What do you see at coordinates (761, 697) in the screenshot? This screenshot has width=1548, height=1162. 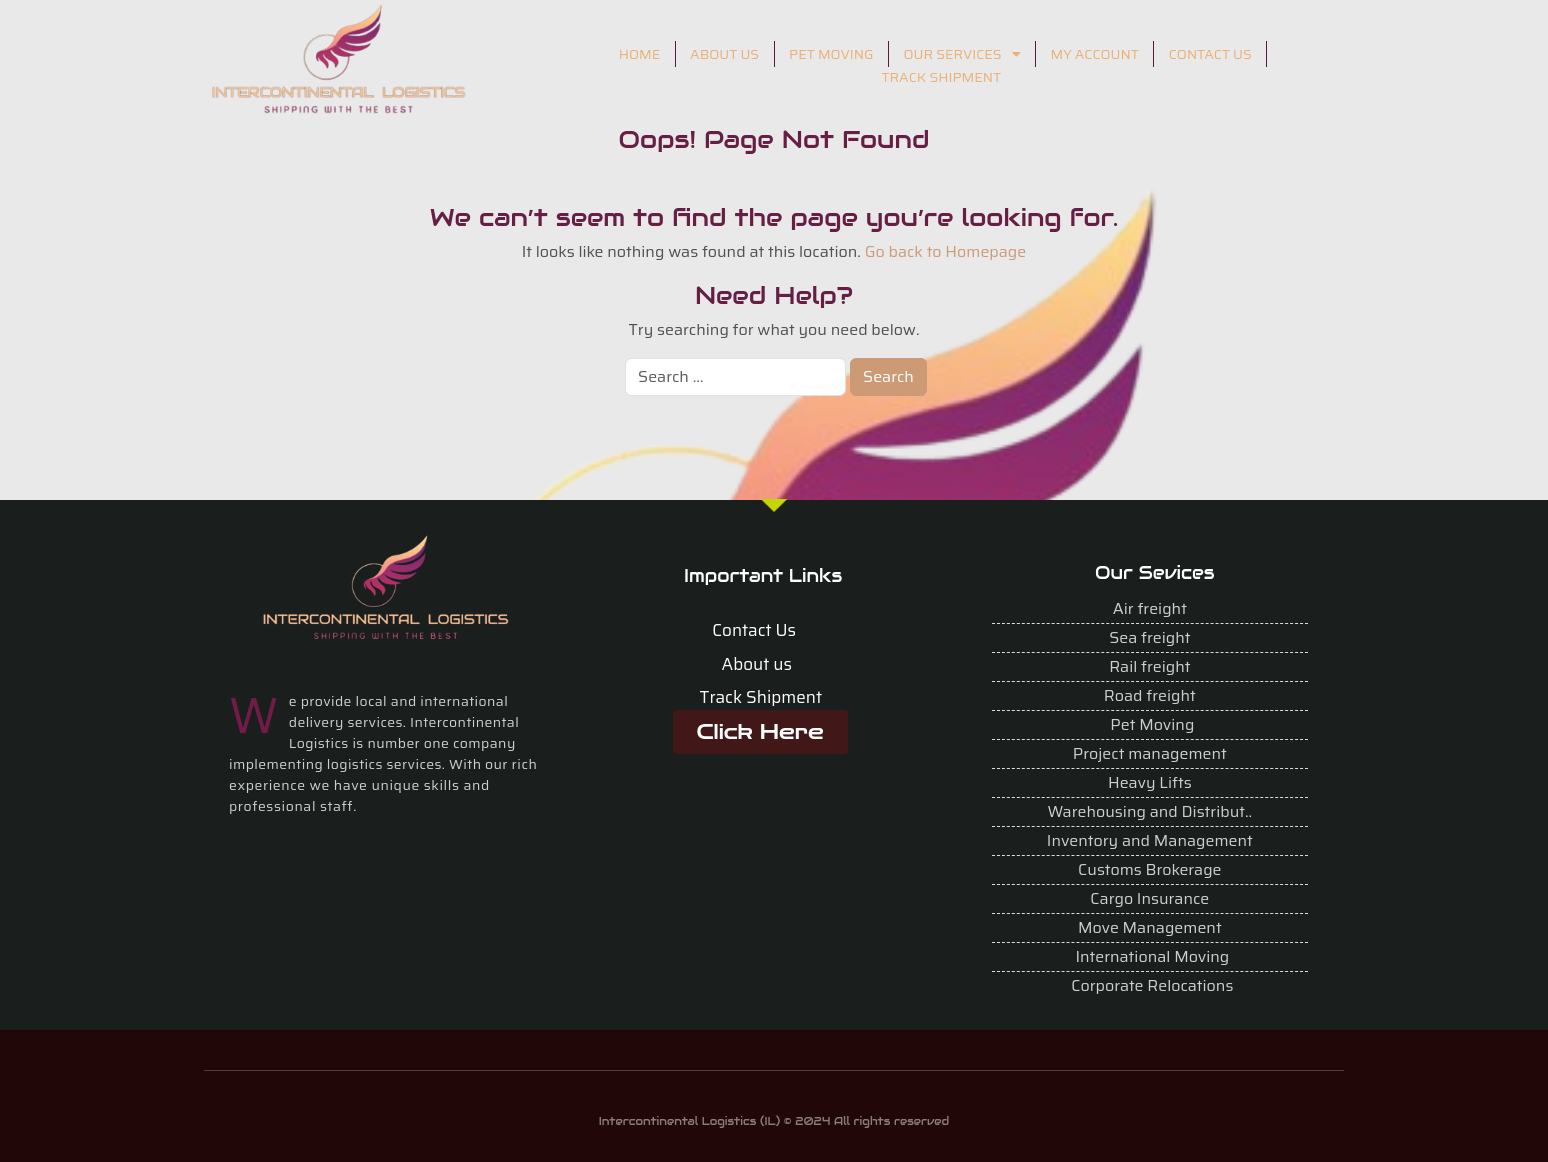 I see `Track Shipment` at bounding box center [761, 697].